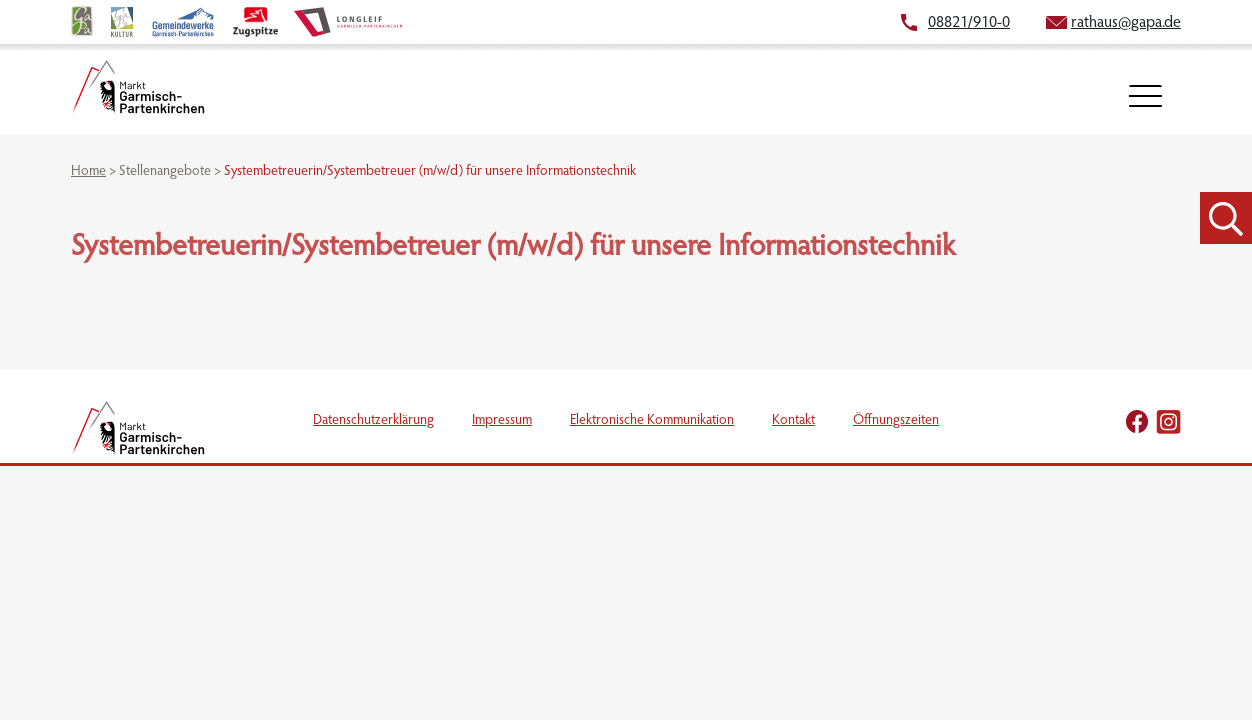 This screenshot has width=1252, height=720. What do you see at coordinates (88, 172) in the screenshot?
I see `Home` at bounding box center [88, 172].